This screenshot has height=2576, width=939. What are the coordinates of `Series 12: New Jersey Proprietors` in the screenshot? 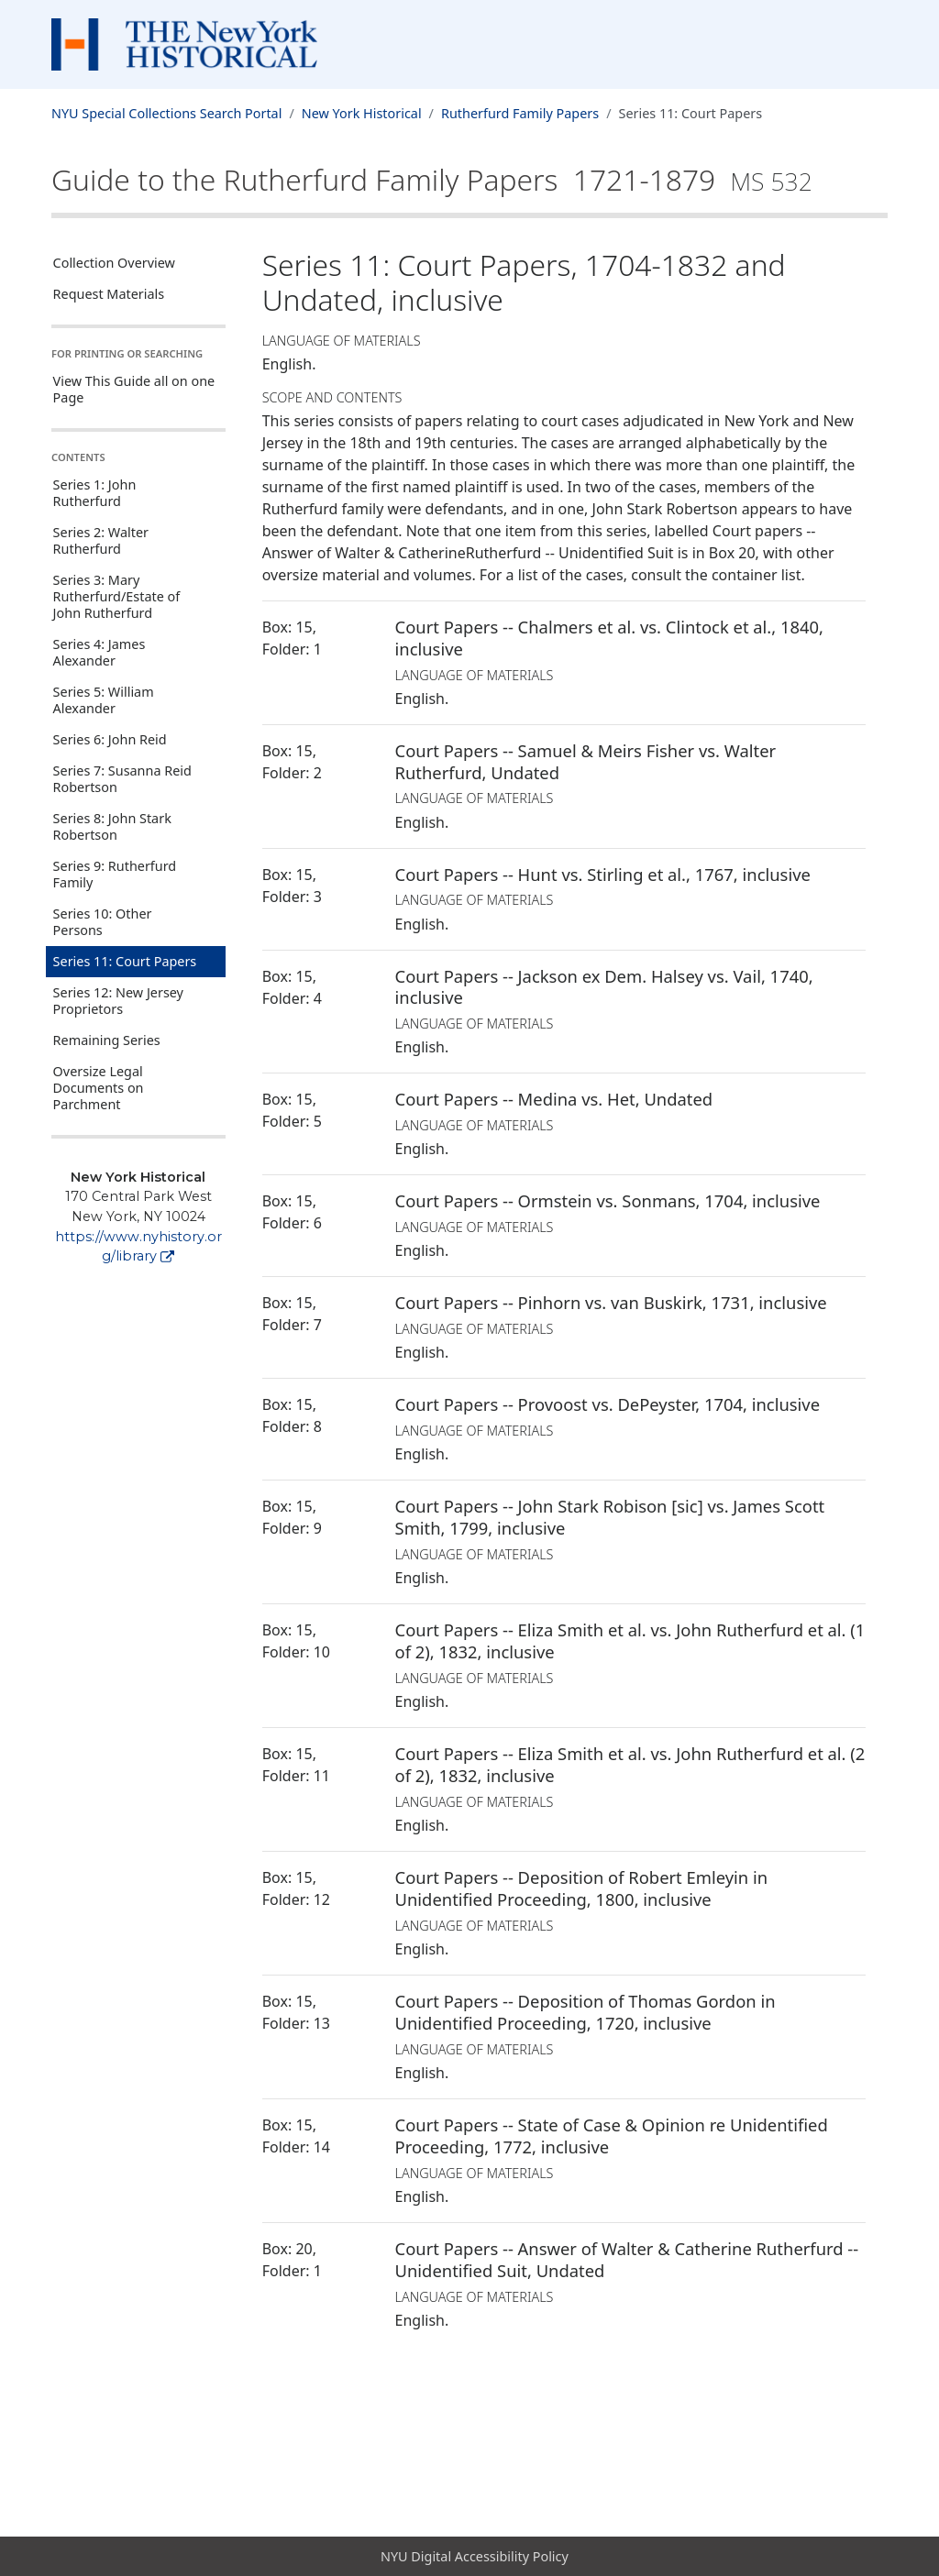 It's located at (118, 1001).